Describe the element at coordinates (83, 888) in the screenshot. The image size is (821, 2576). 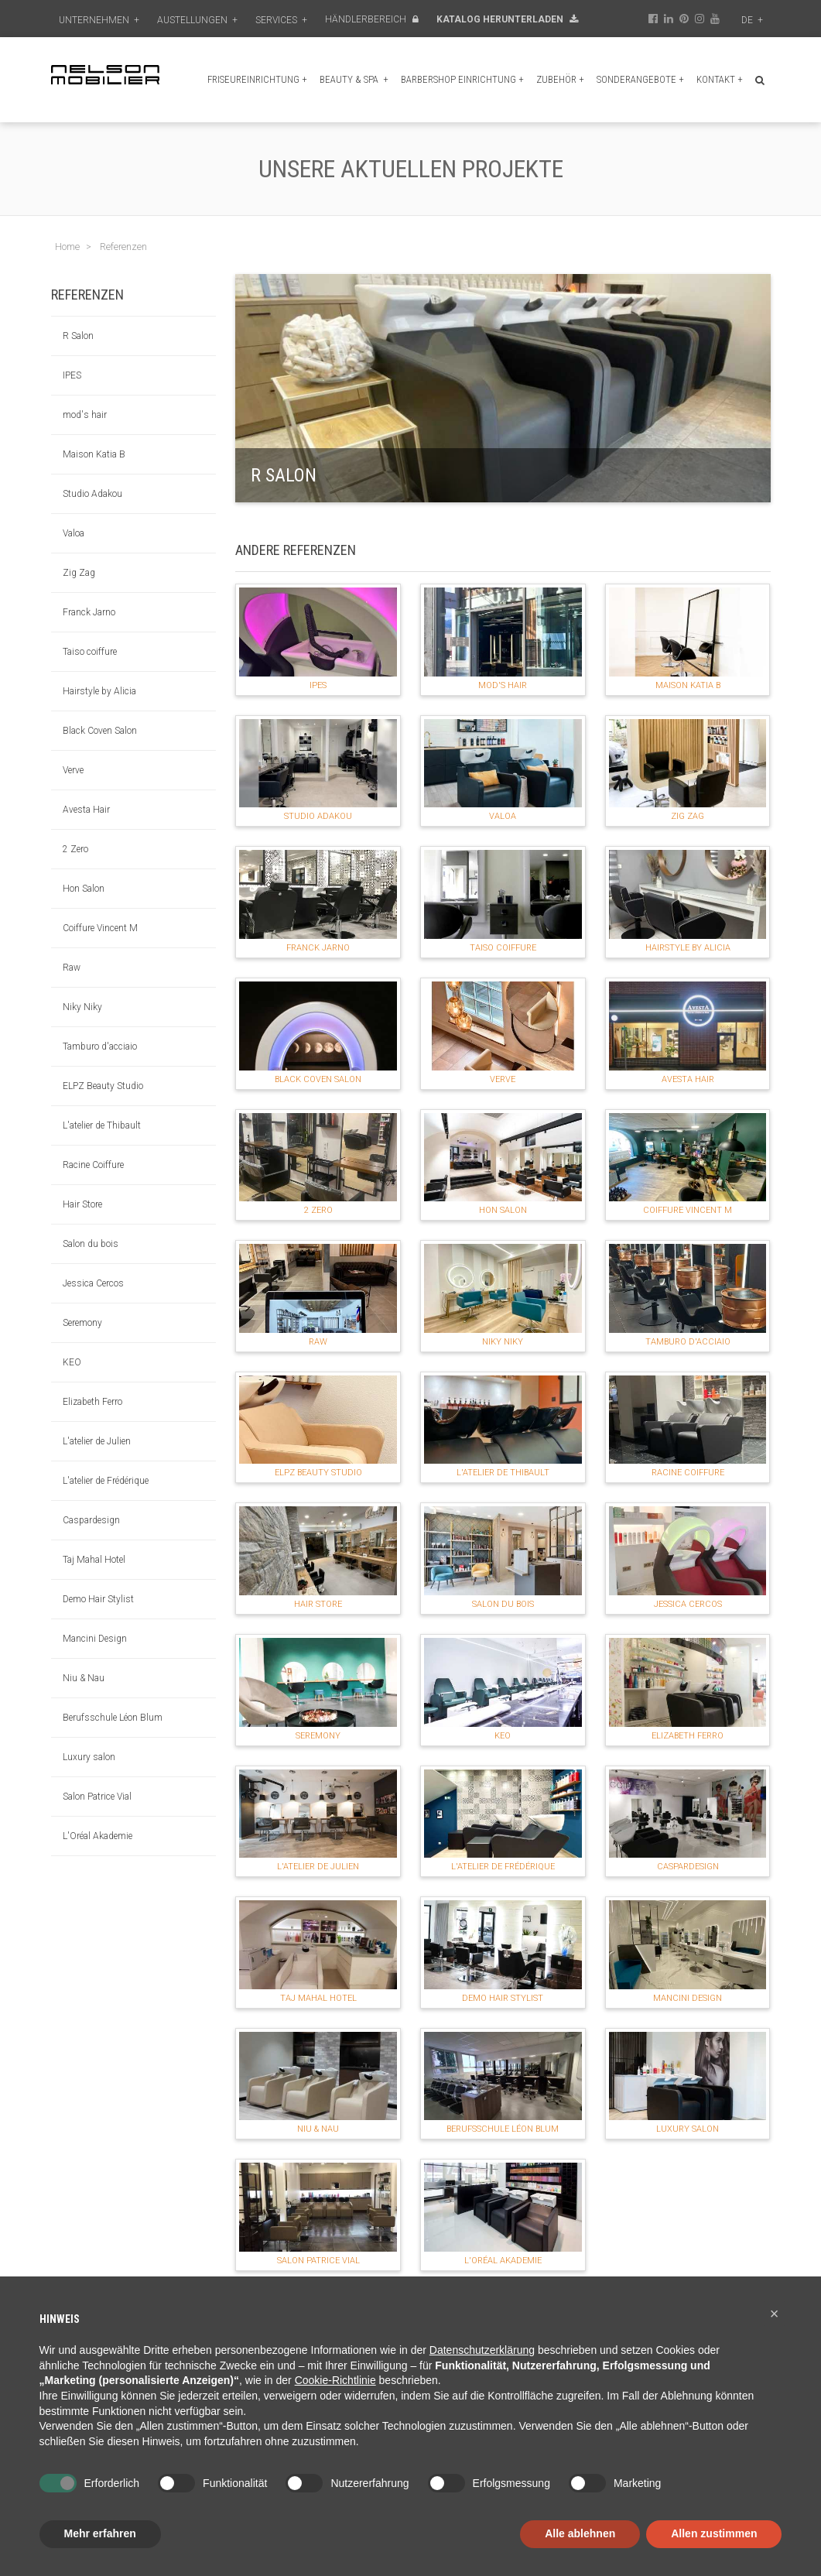
I see `Hon Salon` at that location.